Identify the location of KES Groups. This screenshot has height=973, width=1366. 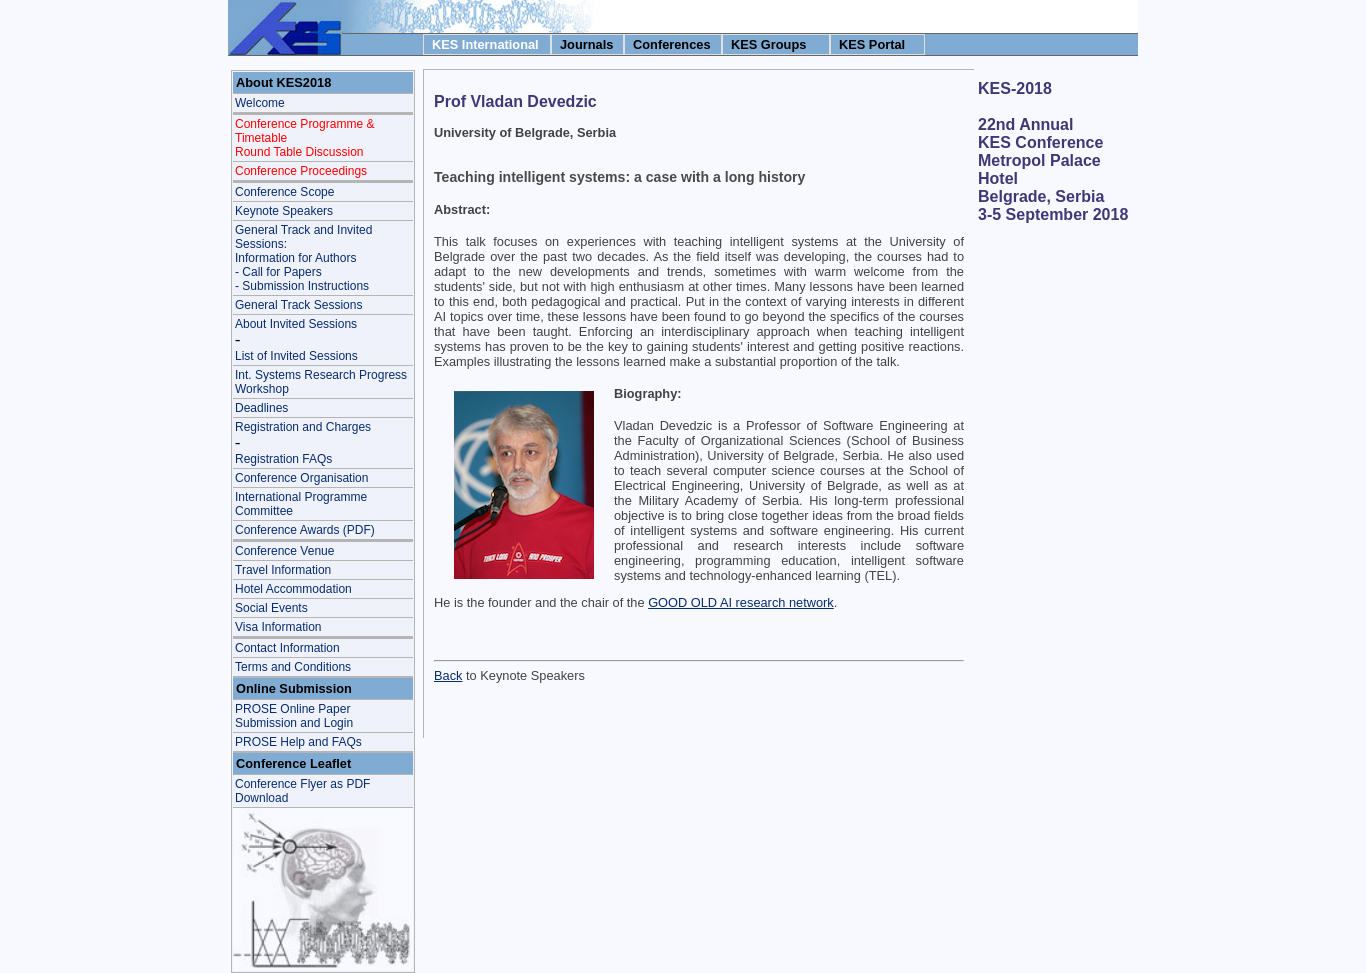
(768, 44).